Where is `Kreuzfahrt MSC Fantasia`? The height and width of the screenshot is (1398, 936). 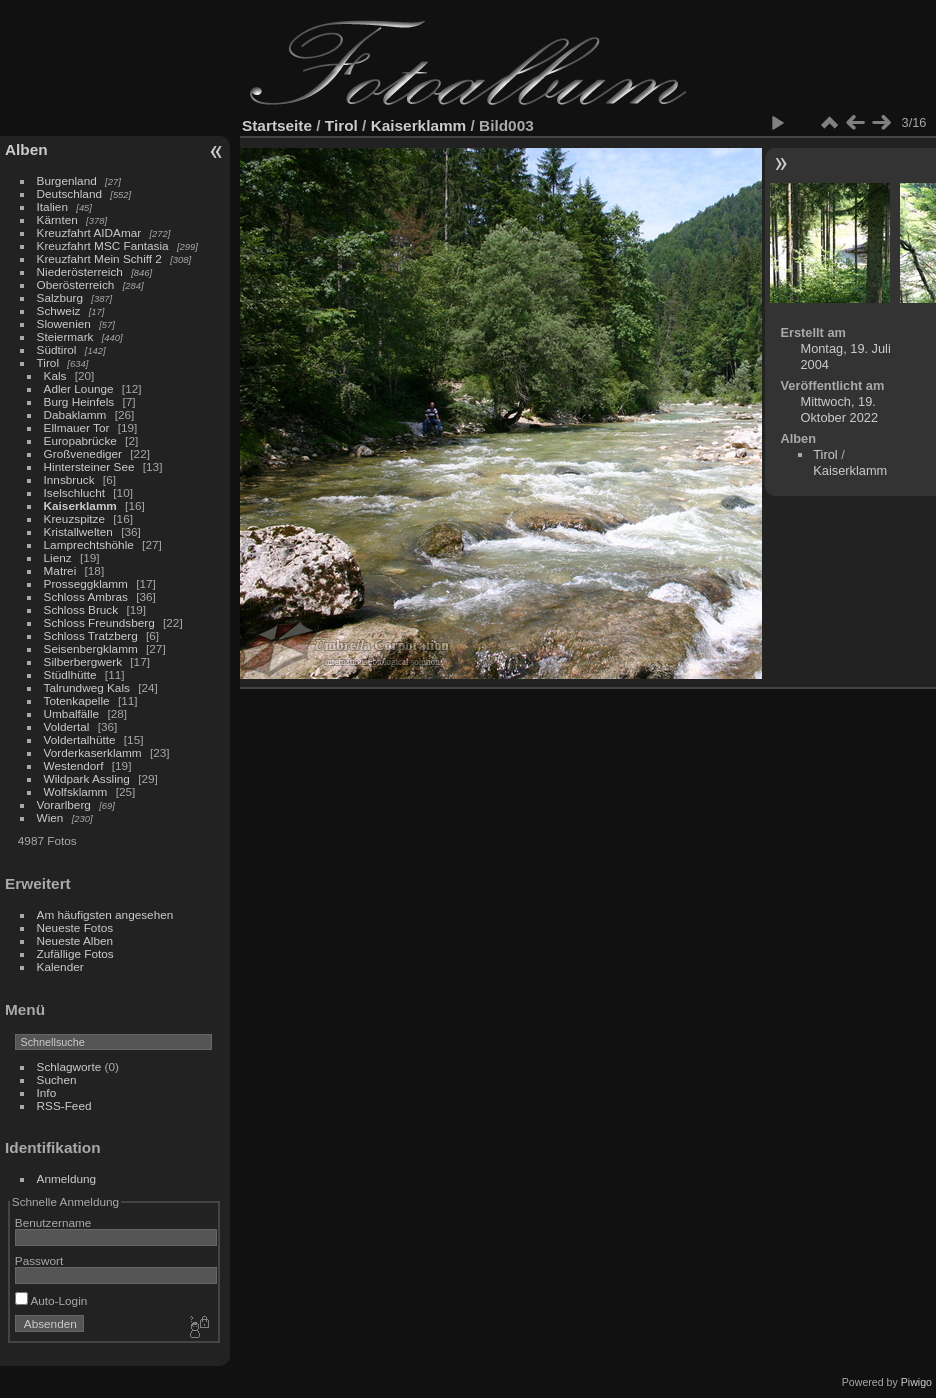
Kreuzfahrt MSC Fantasia is located at coordinates (103, 245).